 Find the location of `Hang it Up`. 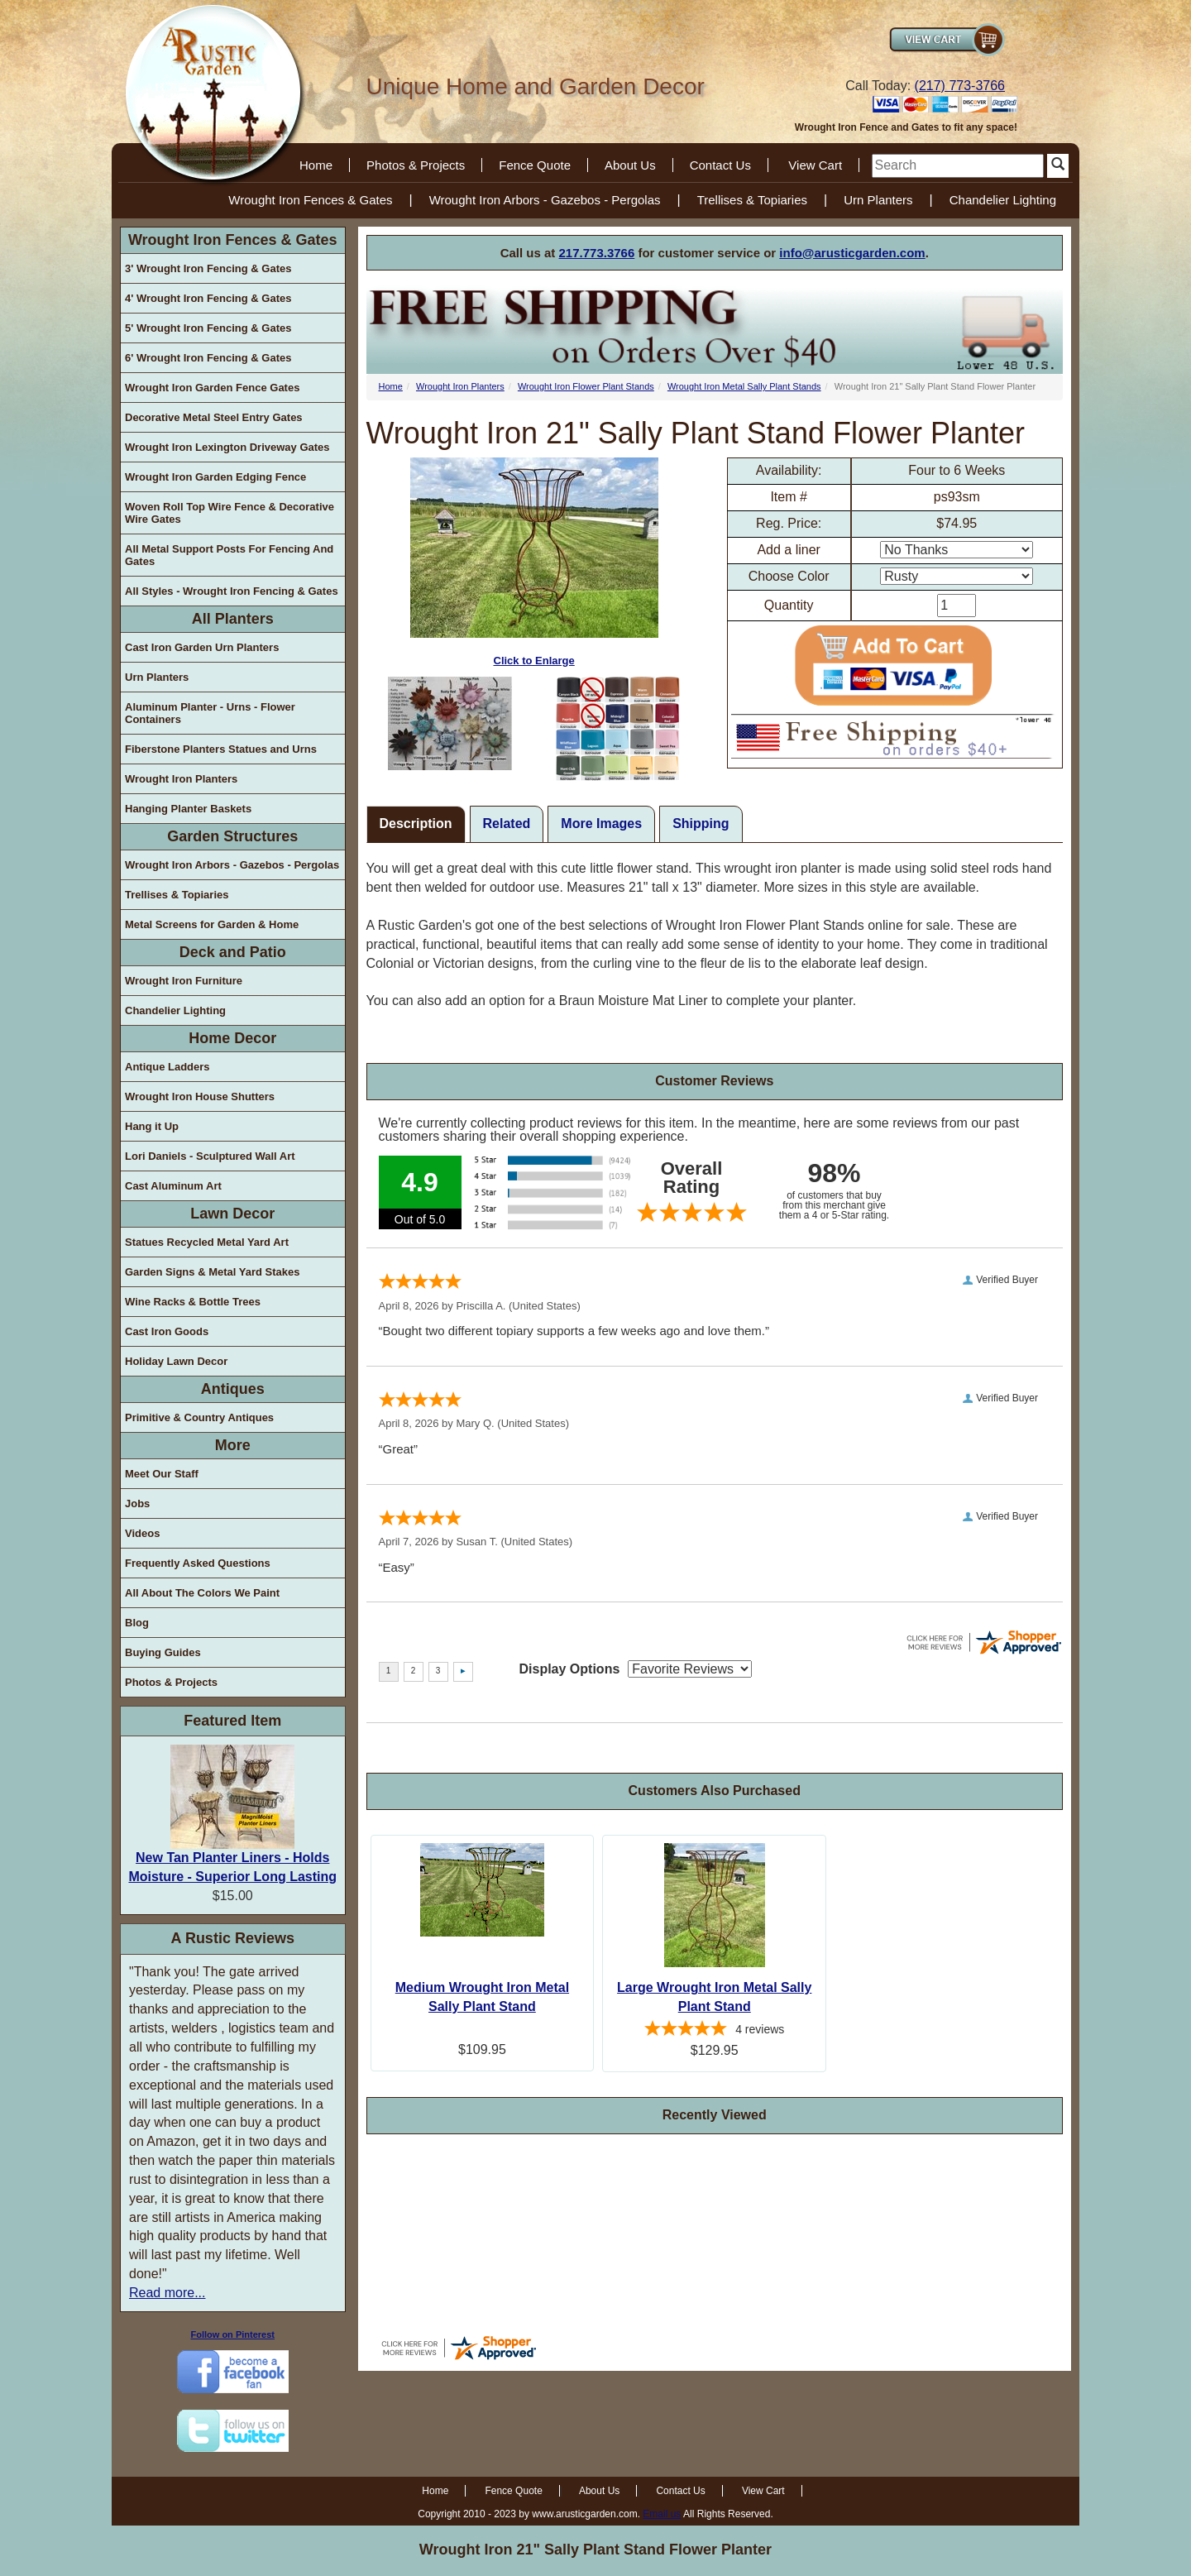

Hang it Up is located at coordinates (152, 1126).